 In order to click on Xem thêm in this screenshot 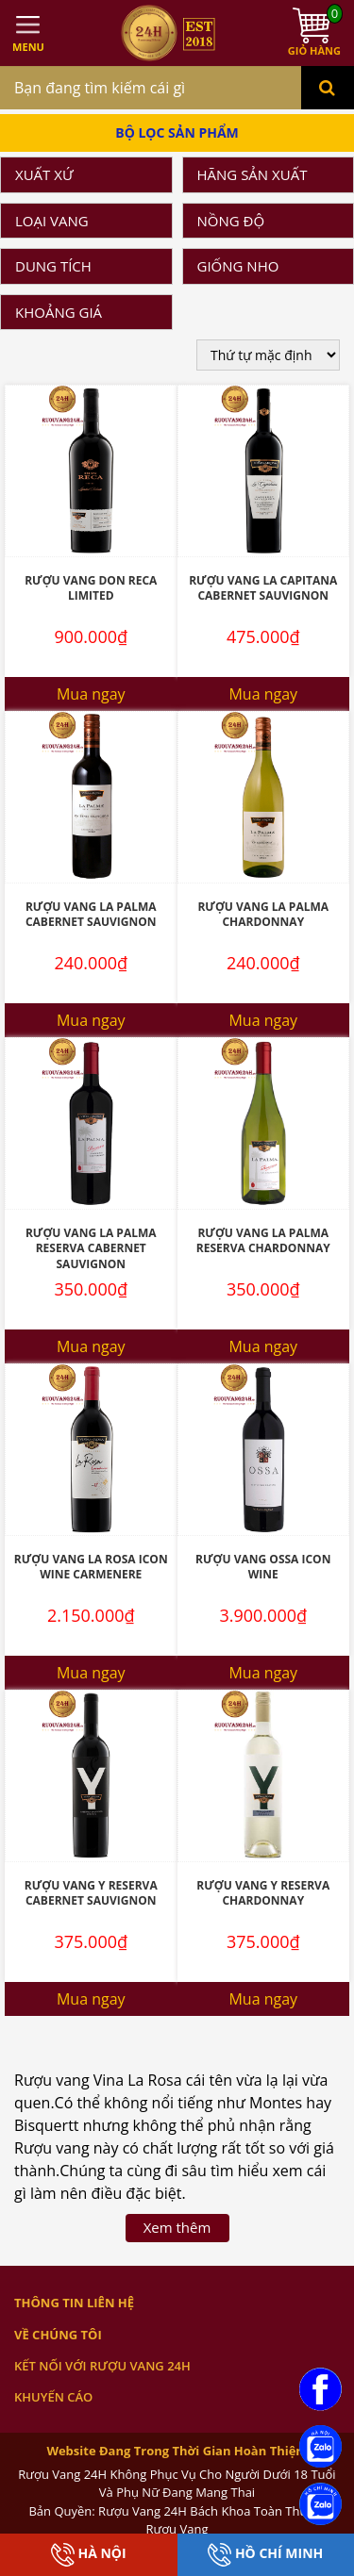, I will do `click(177, 2227)`.